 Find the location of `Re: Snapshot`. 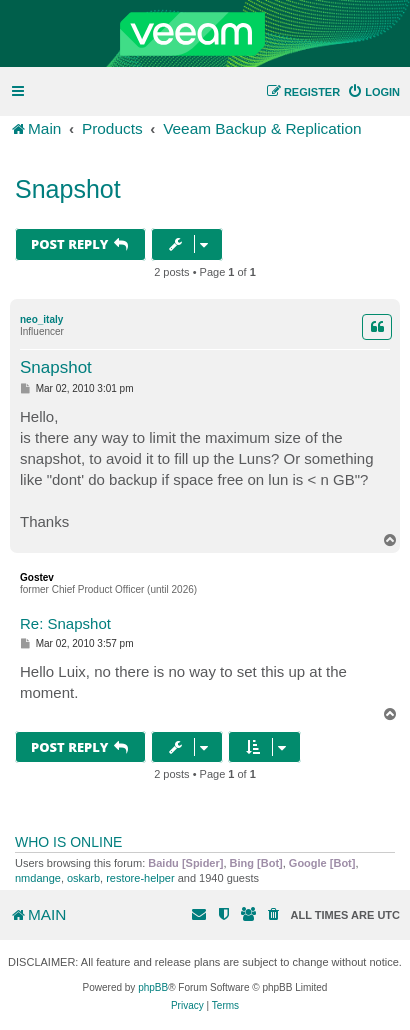

Re: Snapshot is located at coordinates (65, 623).